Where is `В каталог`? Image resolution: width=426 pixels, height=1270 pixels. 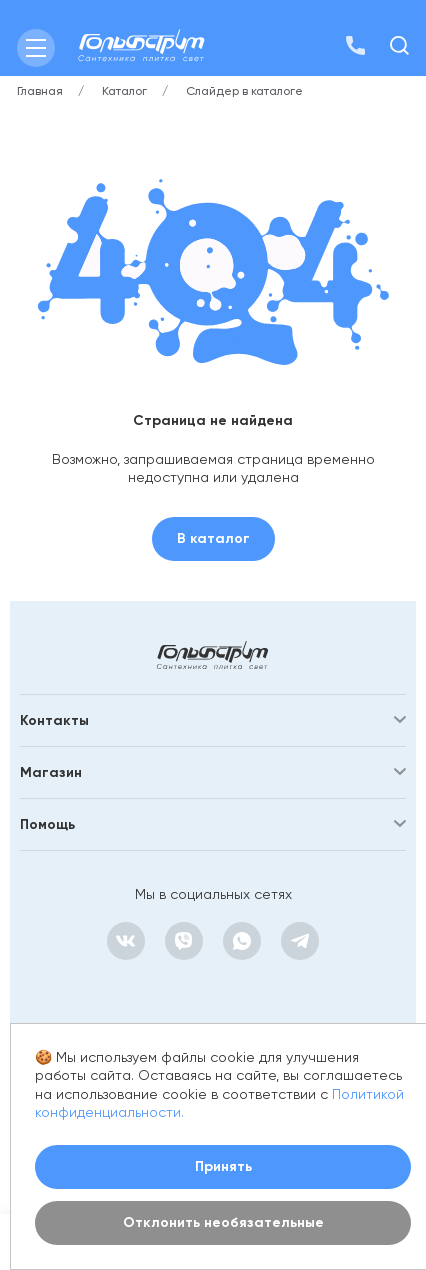 В каталог is located at coordinates (213, 538).